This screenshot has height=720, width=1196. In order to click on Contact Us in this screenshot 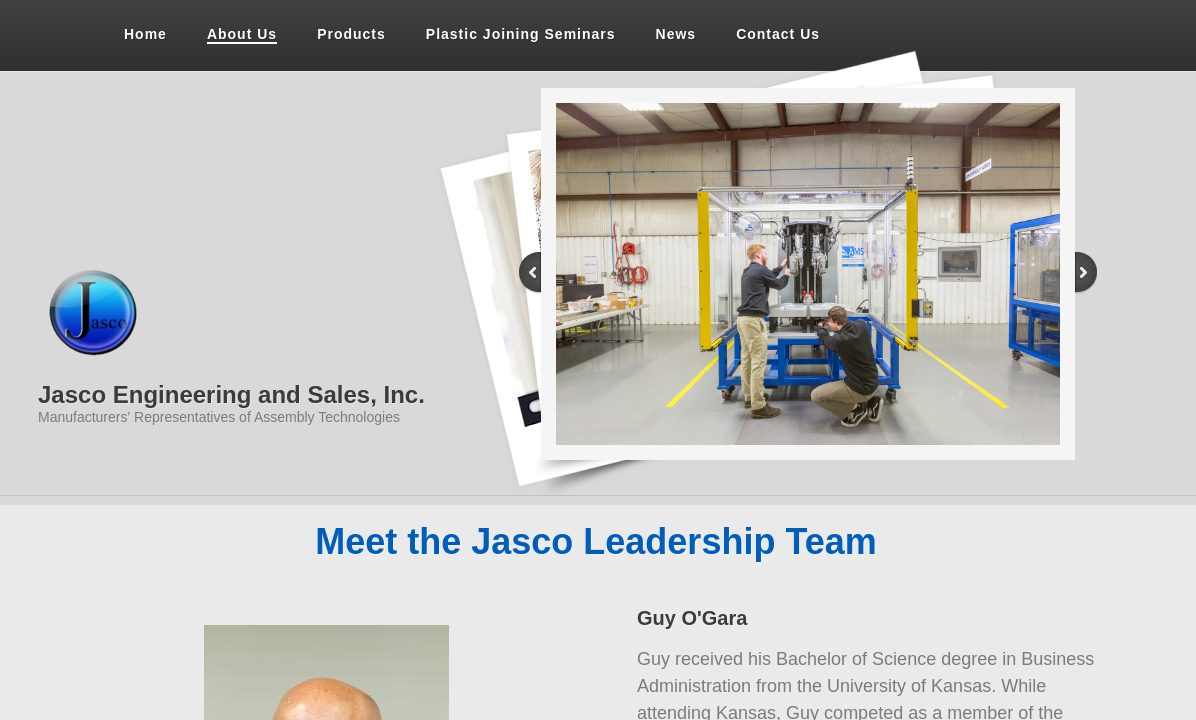, I will do `click(778, 34)`.